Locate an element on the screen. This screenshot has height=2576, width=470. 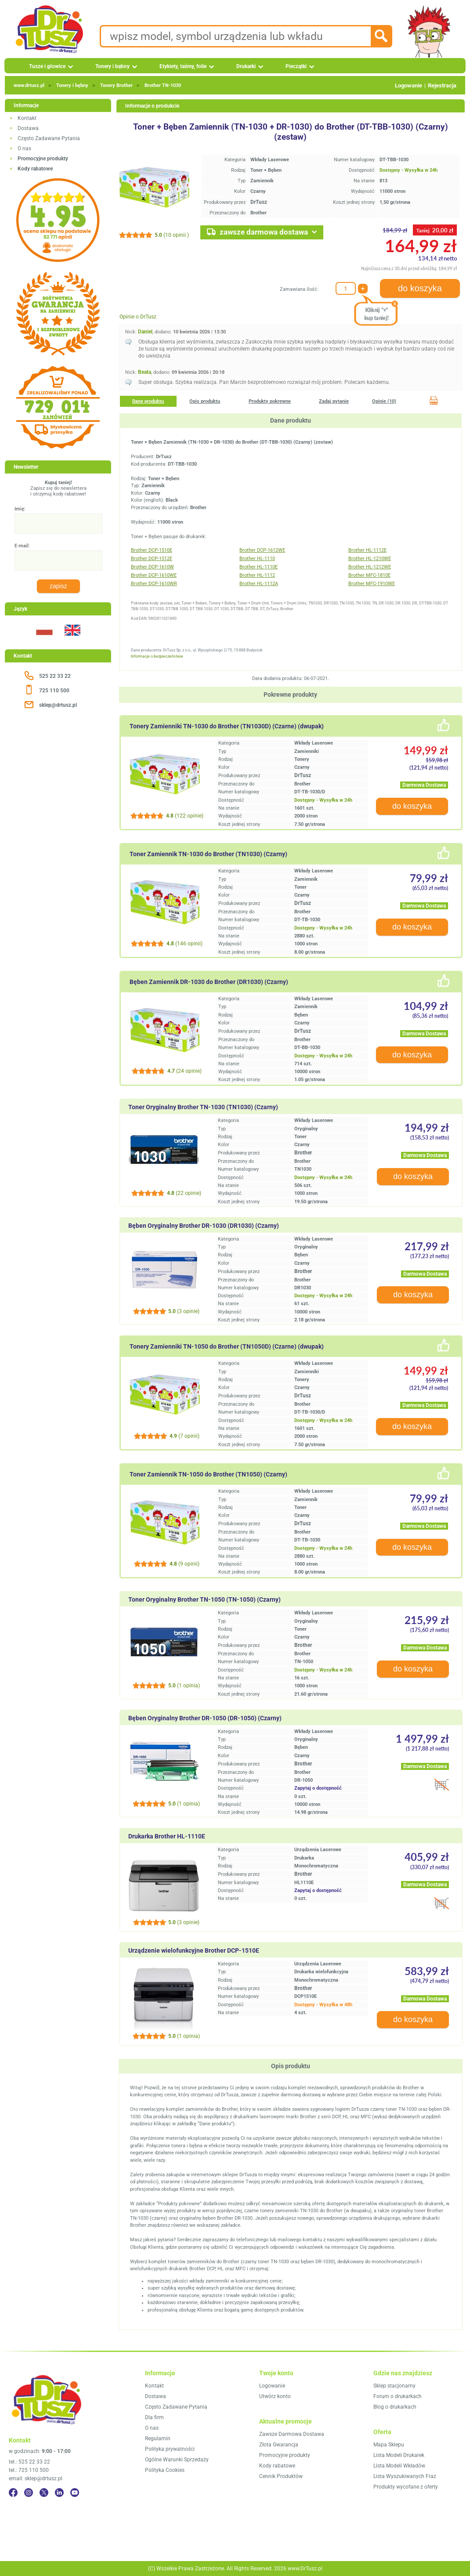
Tonery Brother is located at coordinates (116, 85).